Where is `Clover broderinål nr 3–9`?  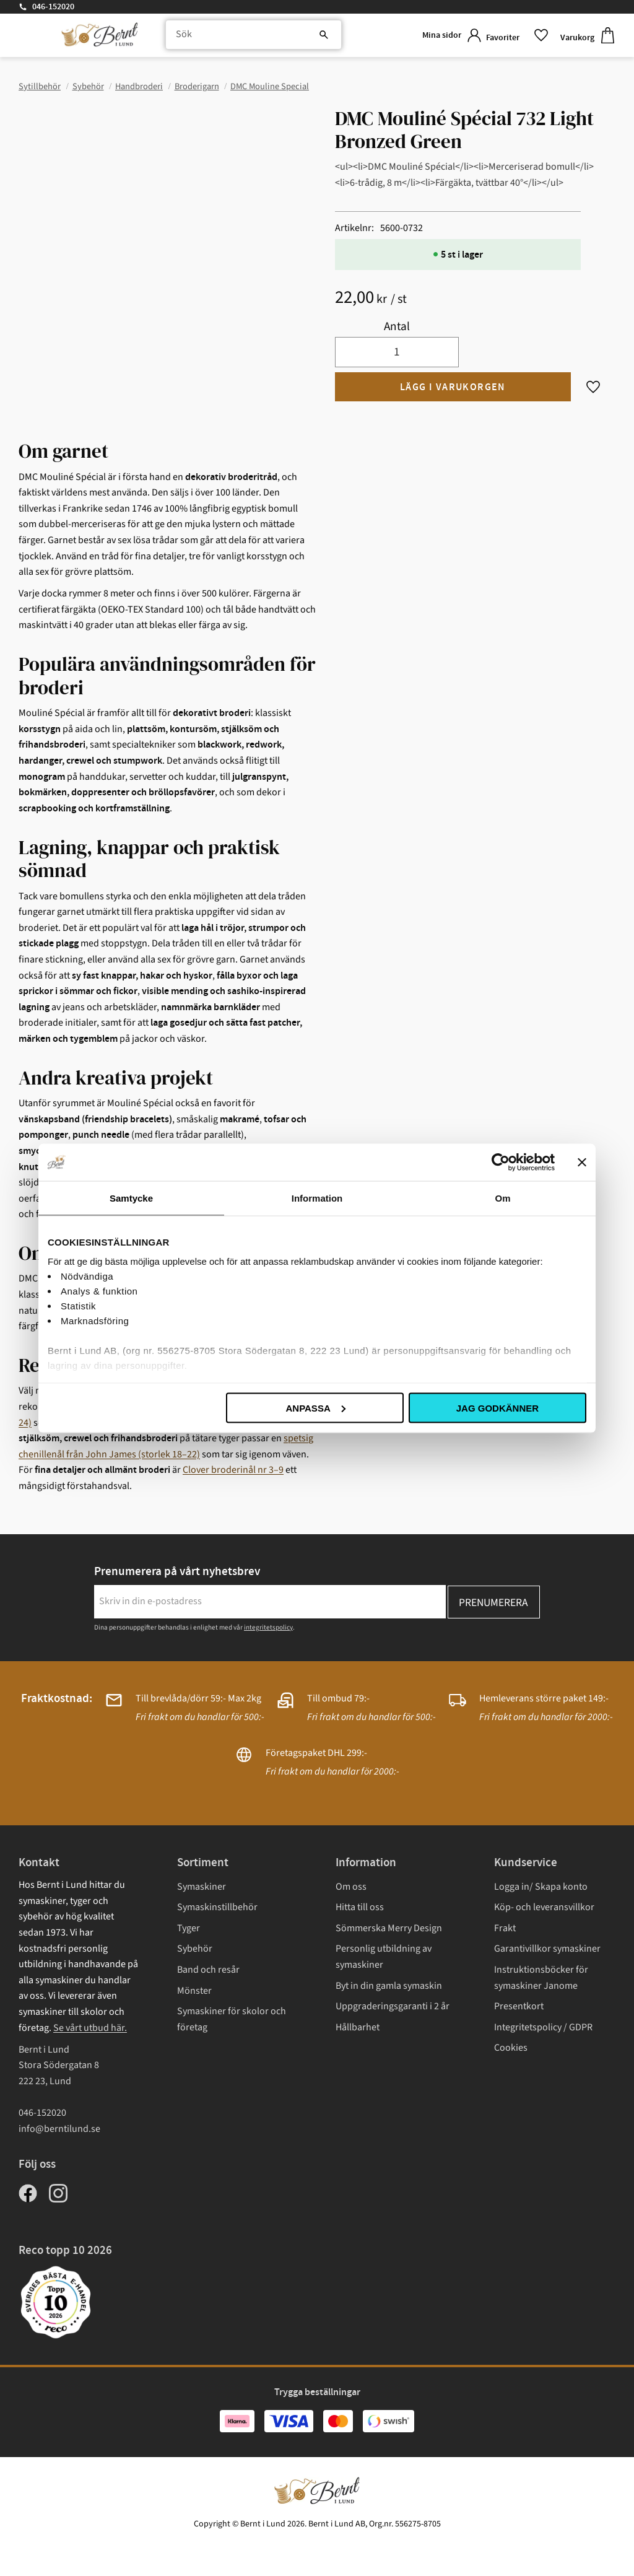
Clover broderinål nr 3–9 is located at coordinates (233, 1470).